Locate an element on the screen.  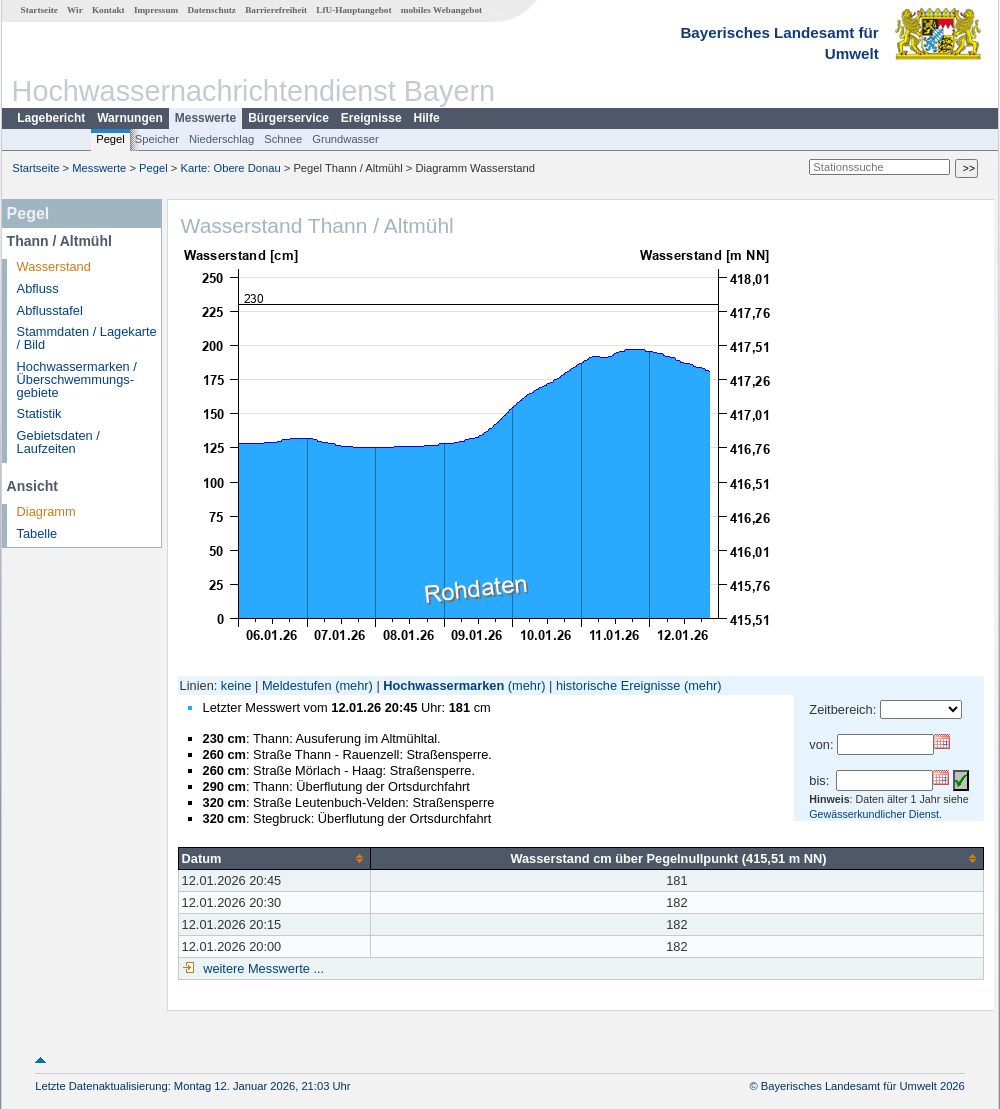
Ereignisse is located at coordinates (371, 118).